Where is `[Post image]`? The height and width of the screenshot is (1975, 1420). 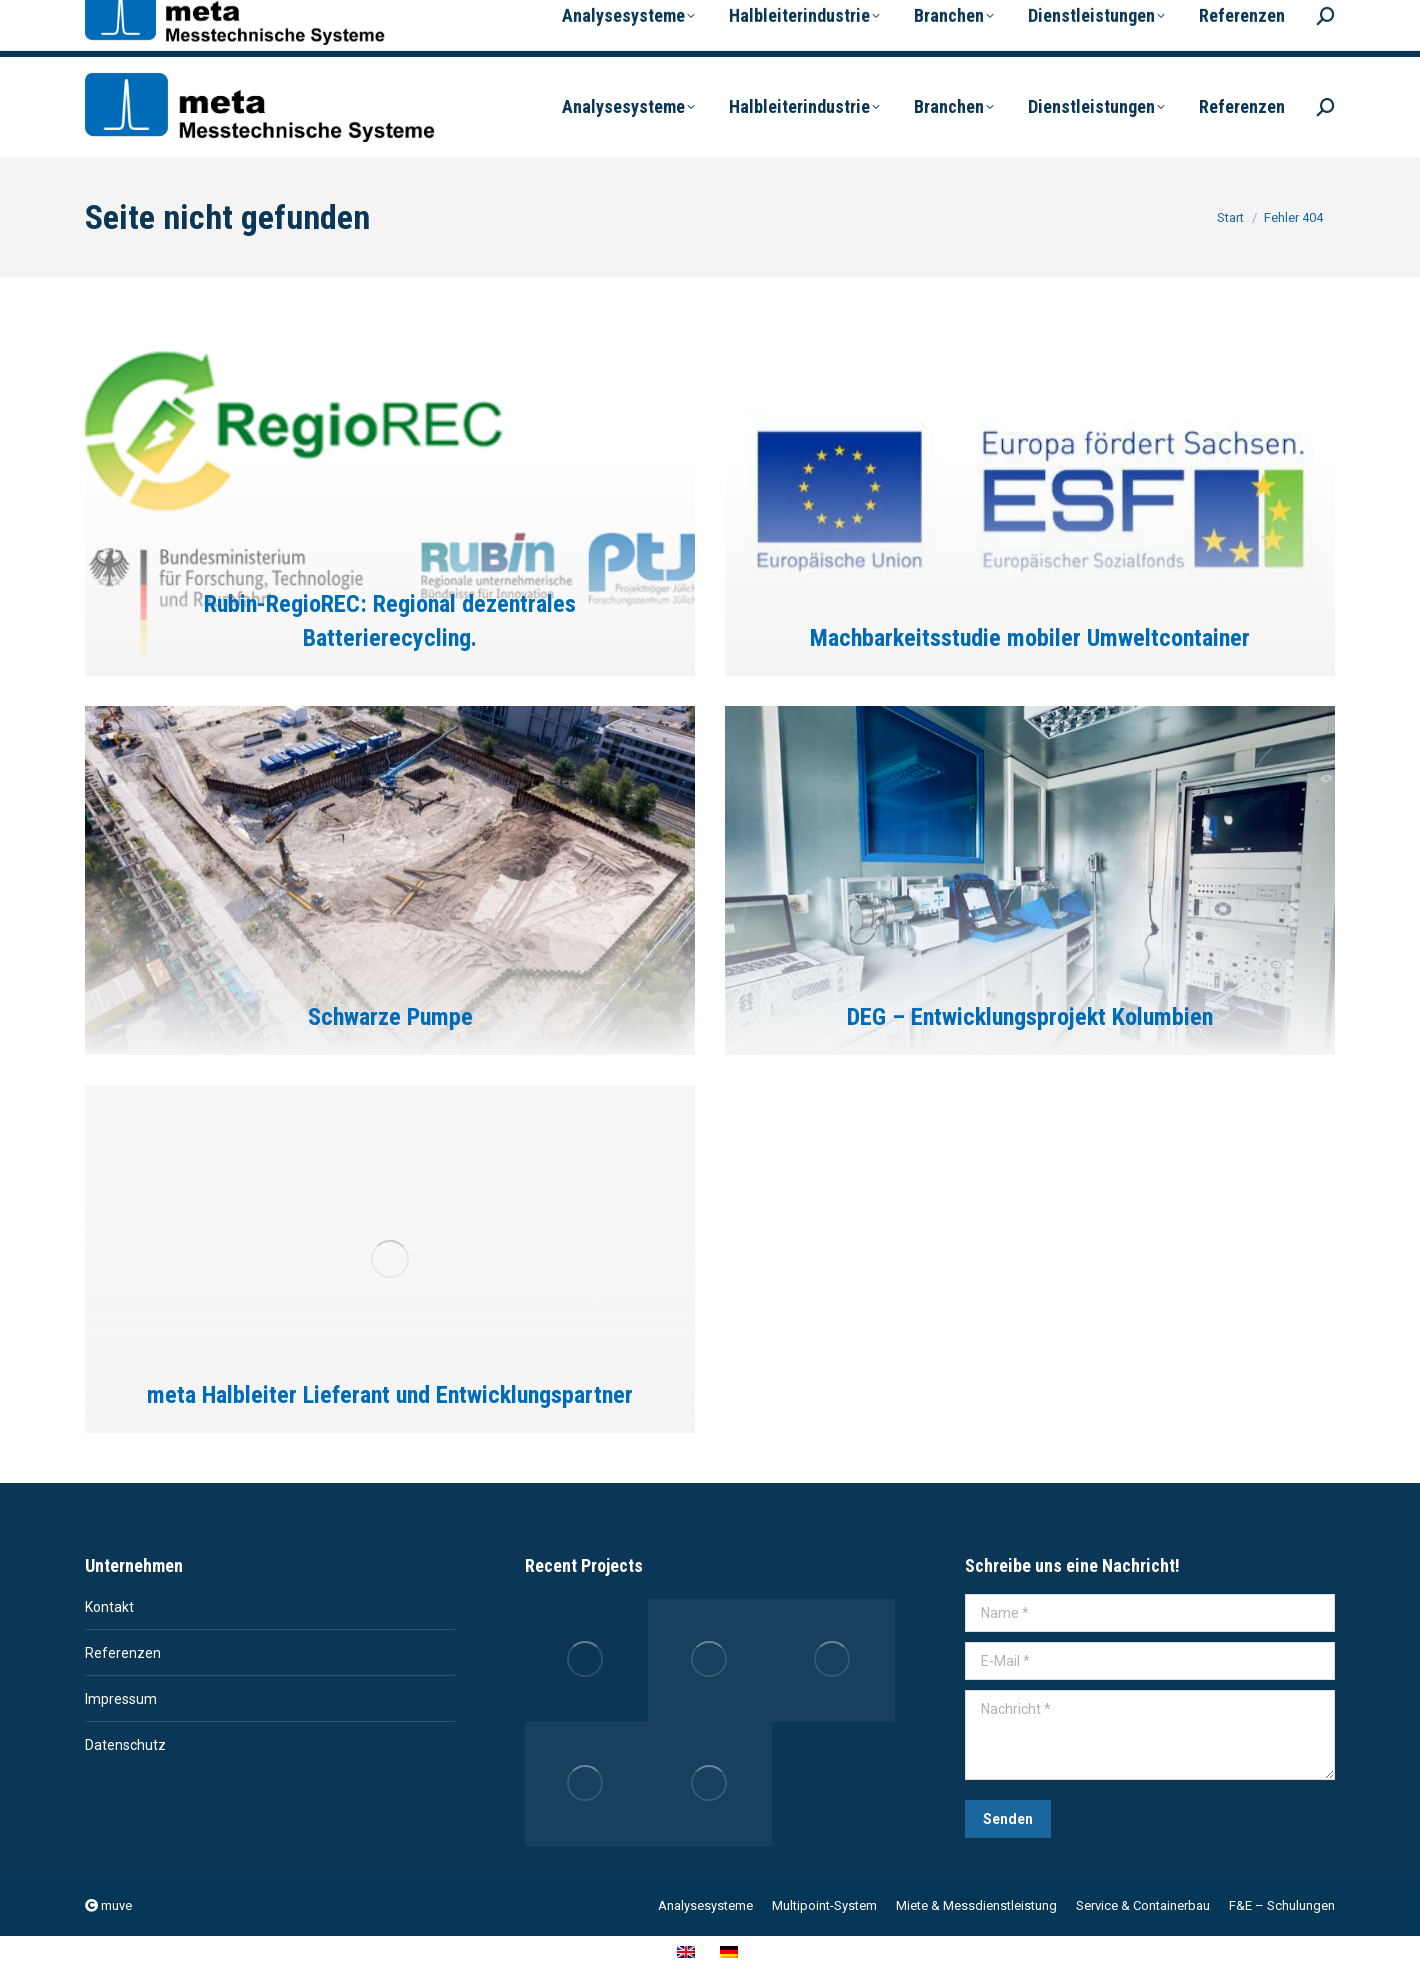
[Post image] is located at coordinates (390, 501).